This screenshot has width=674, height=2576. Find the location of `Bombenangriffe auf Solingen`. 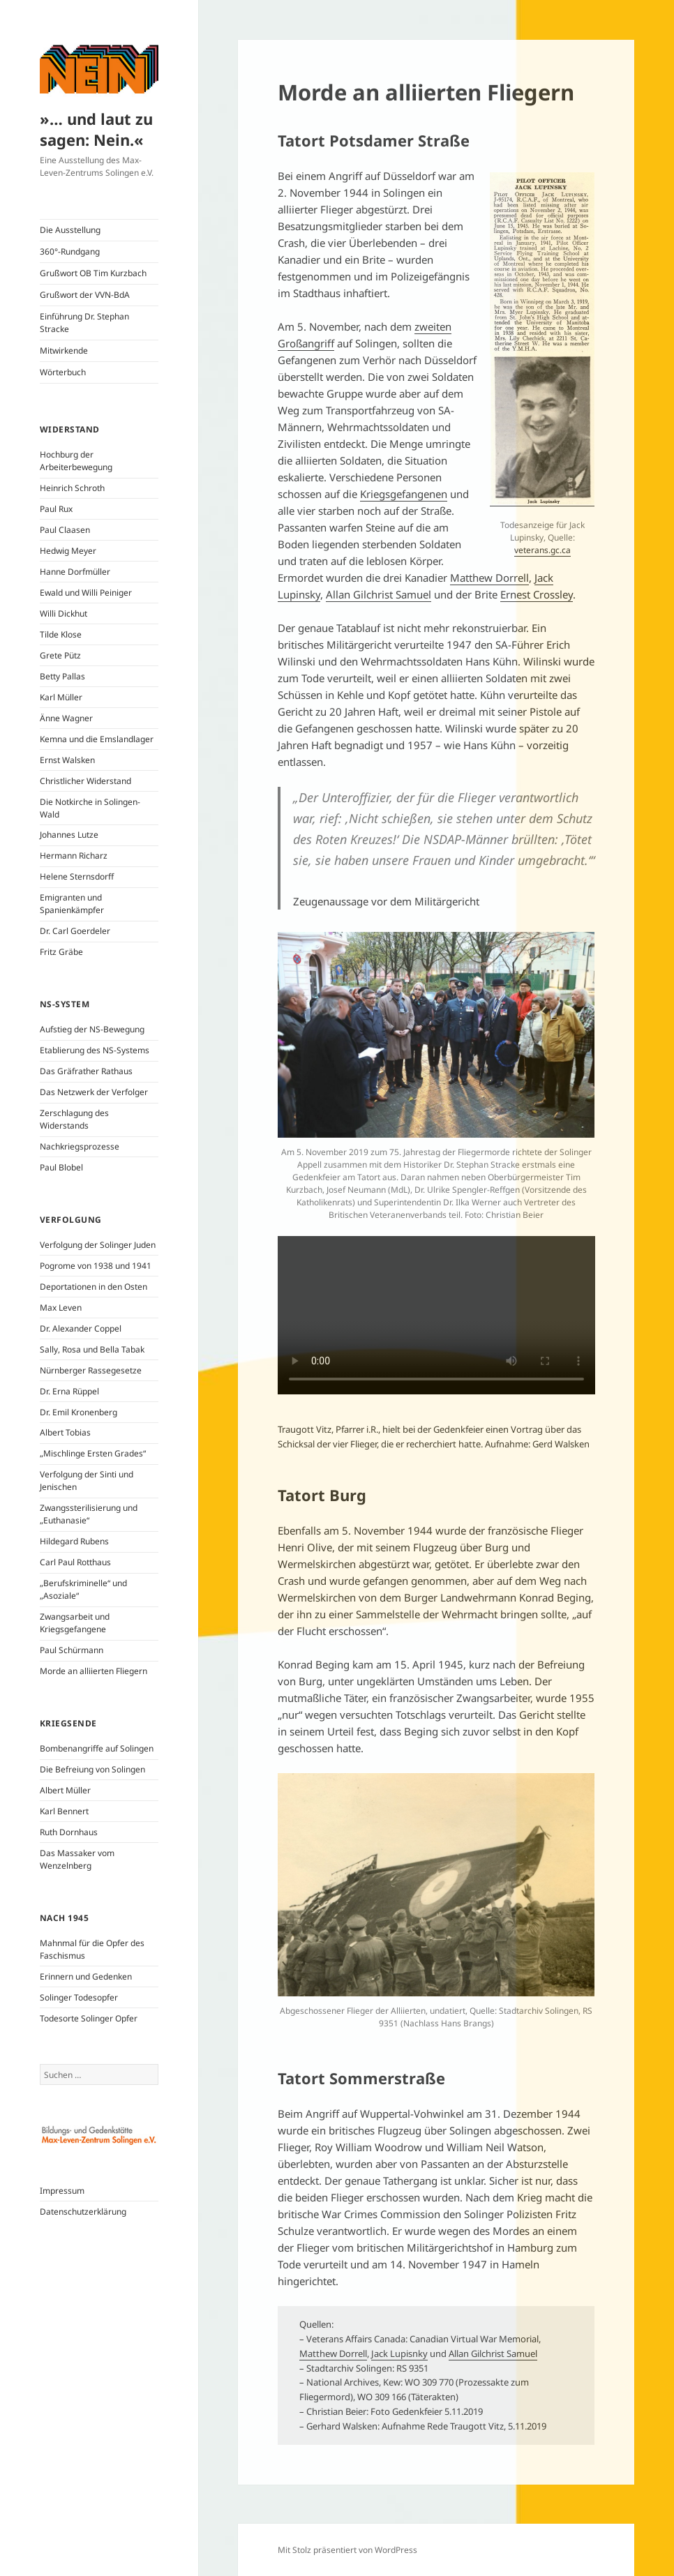

Bombenangriffe auf Solingen is located at coordinates (96, 1748).